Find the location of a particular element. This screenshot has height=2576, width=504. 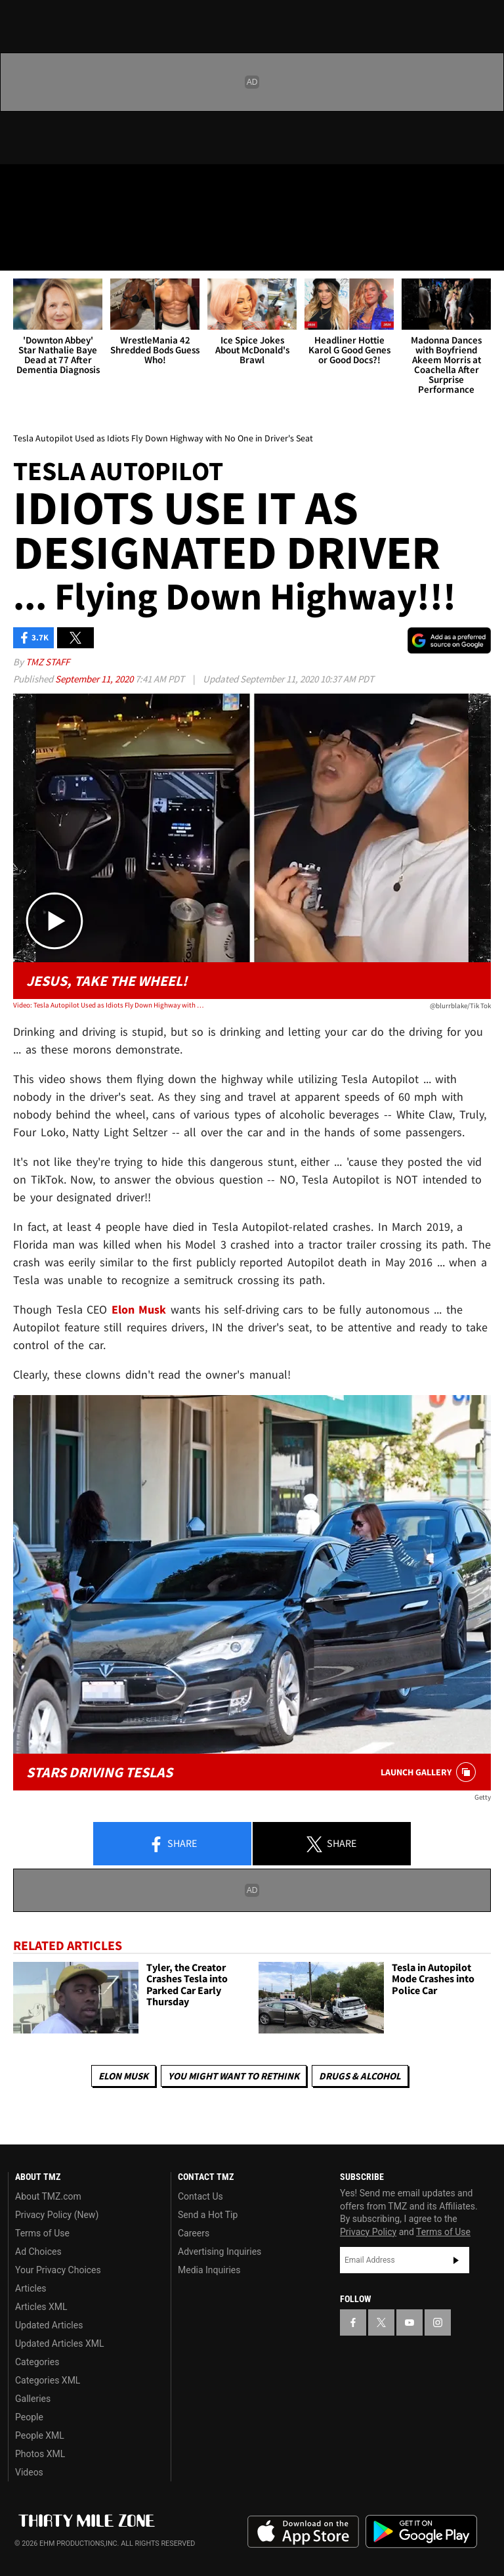

[TMZ on Youtube] is located at coordinates (84, 185).